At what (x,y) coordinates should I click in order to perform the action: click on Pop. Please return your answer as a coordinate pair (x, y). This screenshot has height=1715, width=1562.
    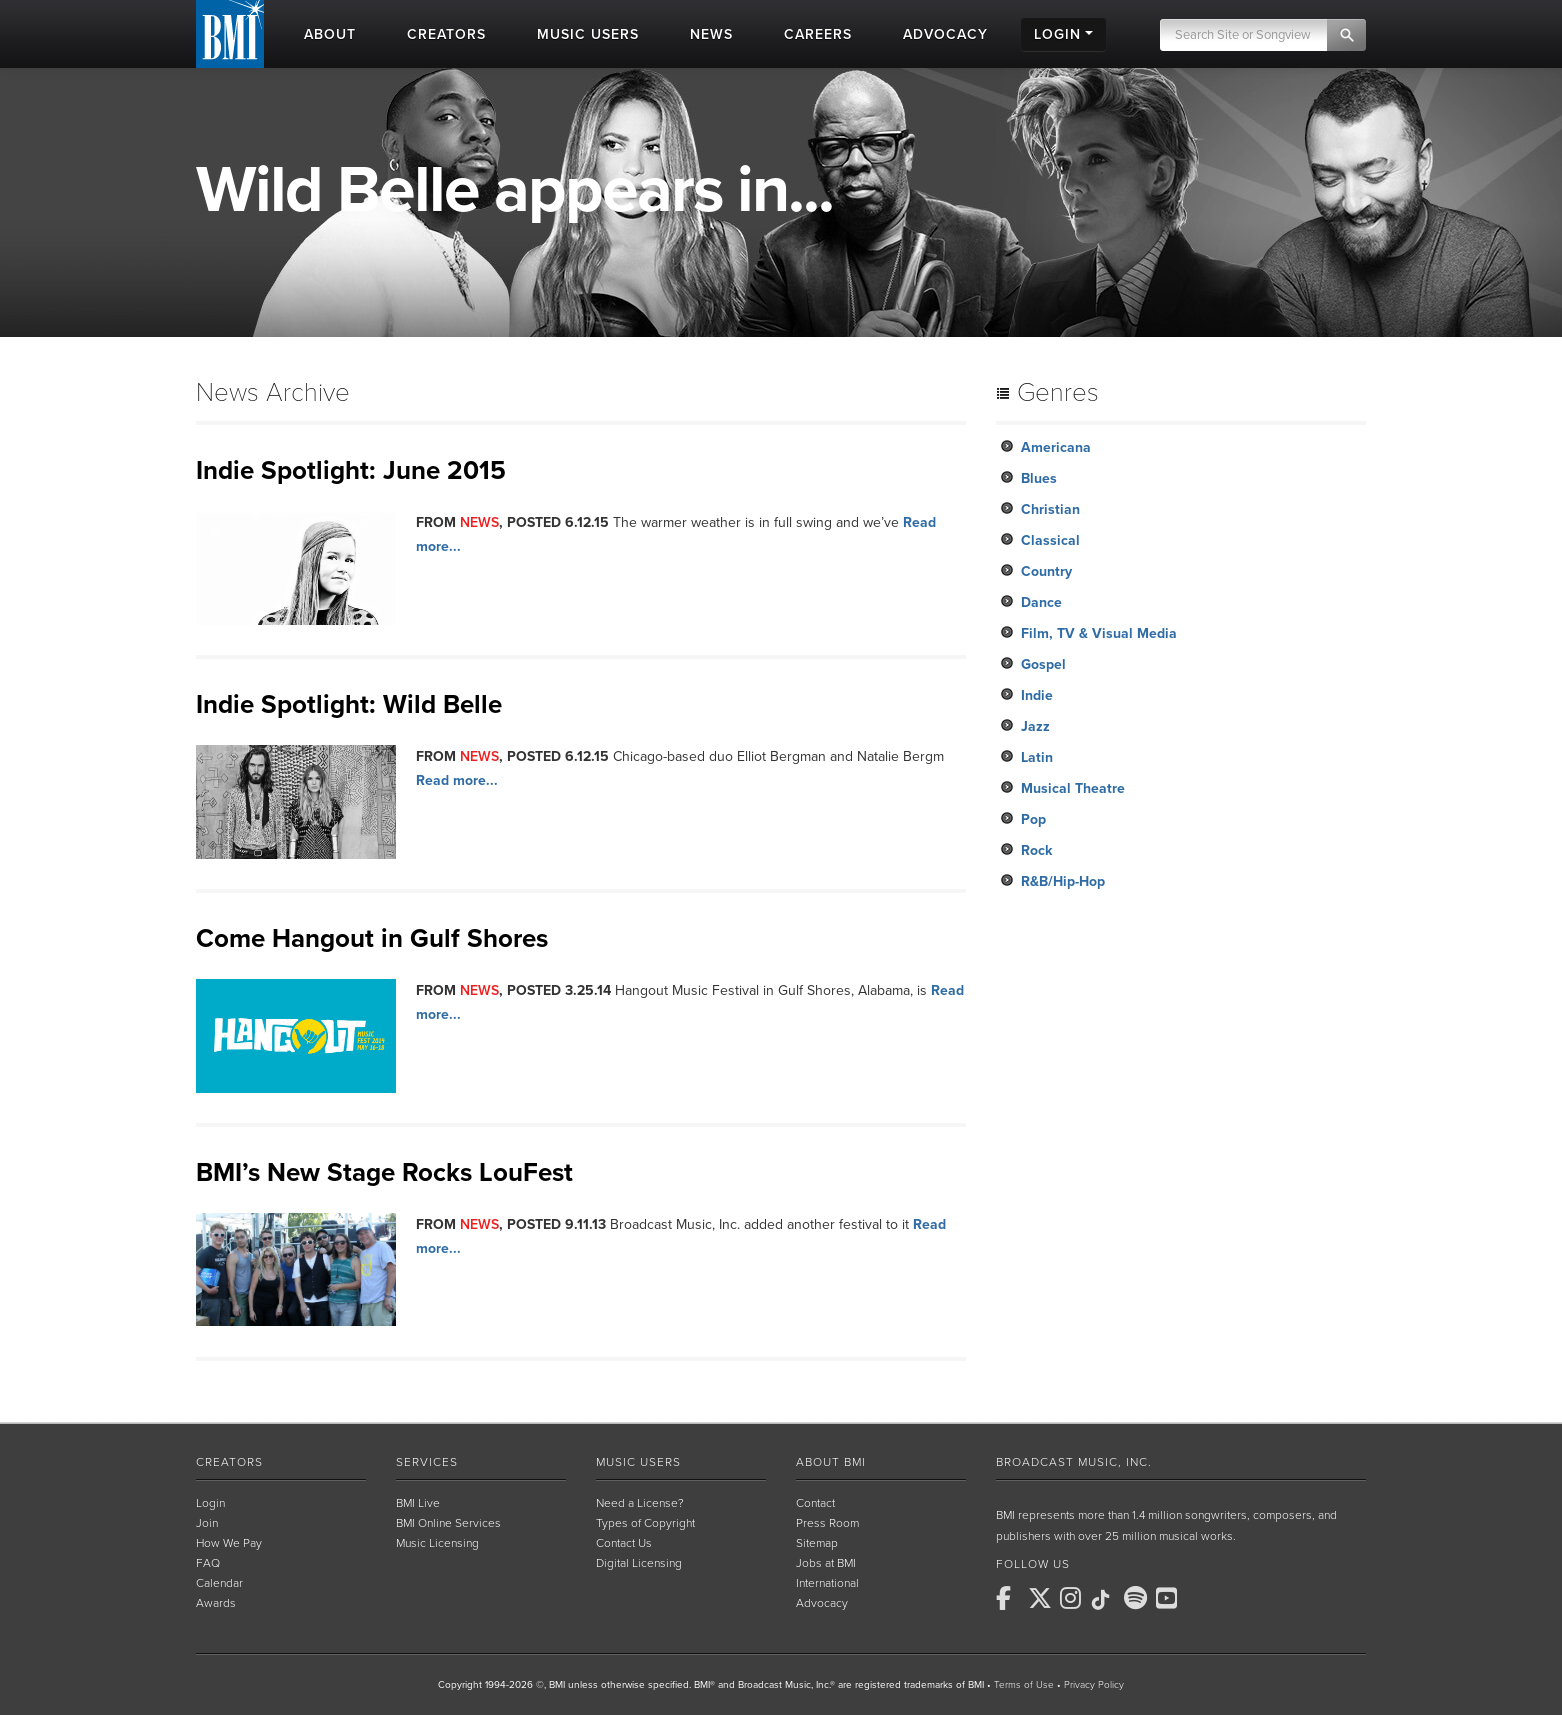
    Looking at the image, I should click on (1033, 819).